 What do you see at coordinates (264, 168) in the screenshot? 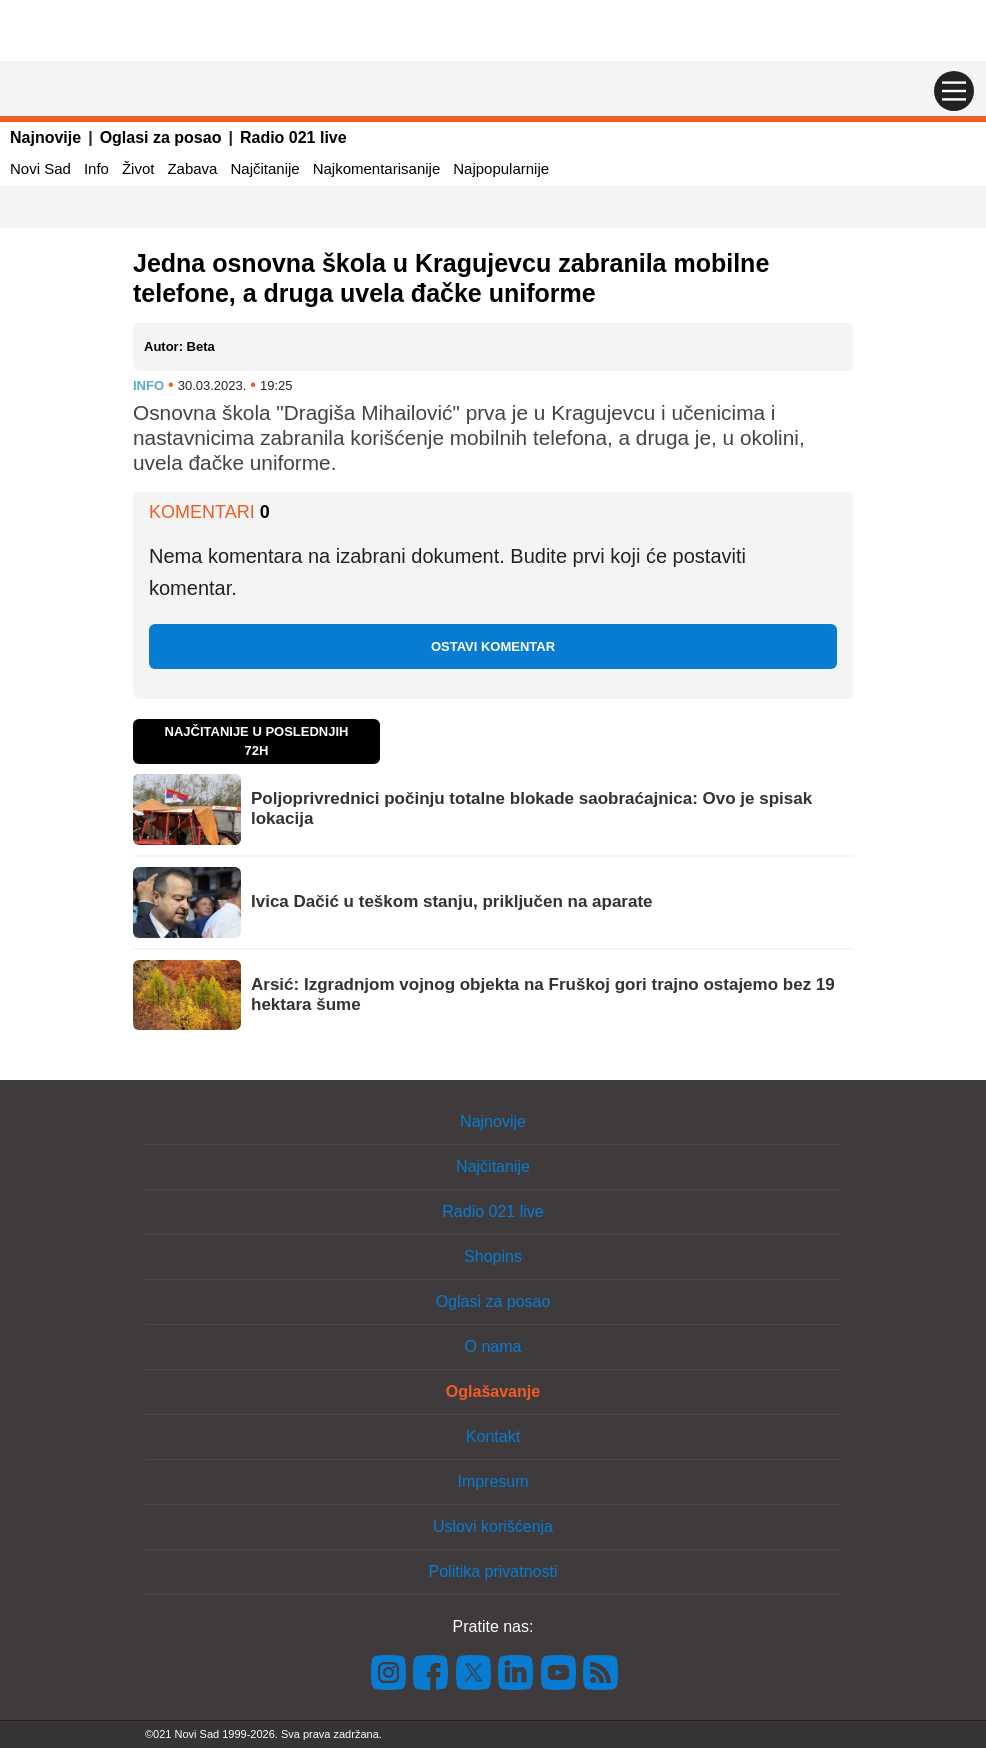
I see `Najčitanije` at bounding box center [264, 168].